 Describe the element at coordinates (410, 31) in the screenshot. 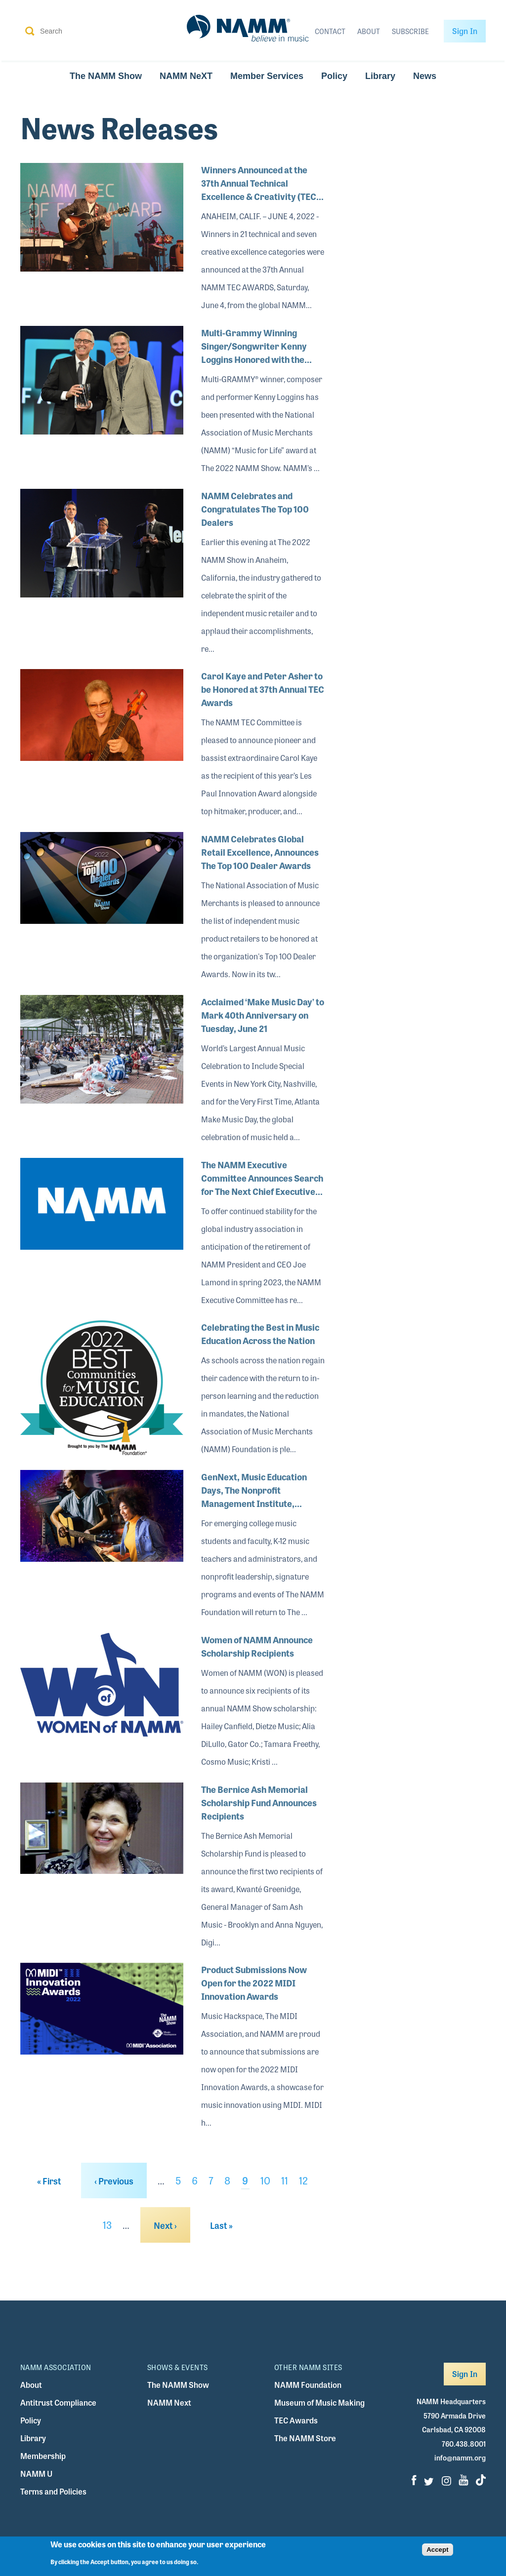

I see `Subscribe` at that location.